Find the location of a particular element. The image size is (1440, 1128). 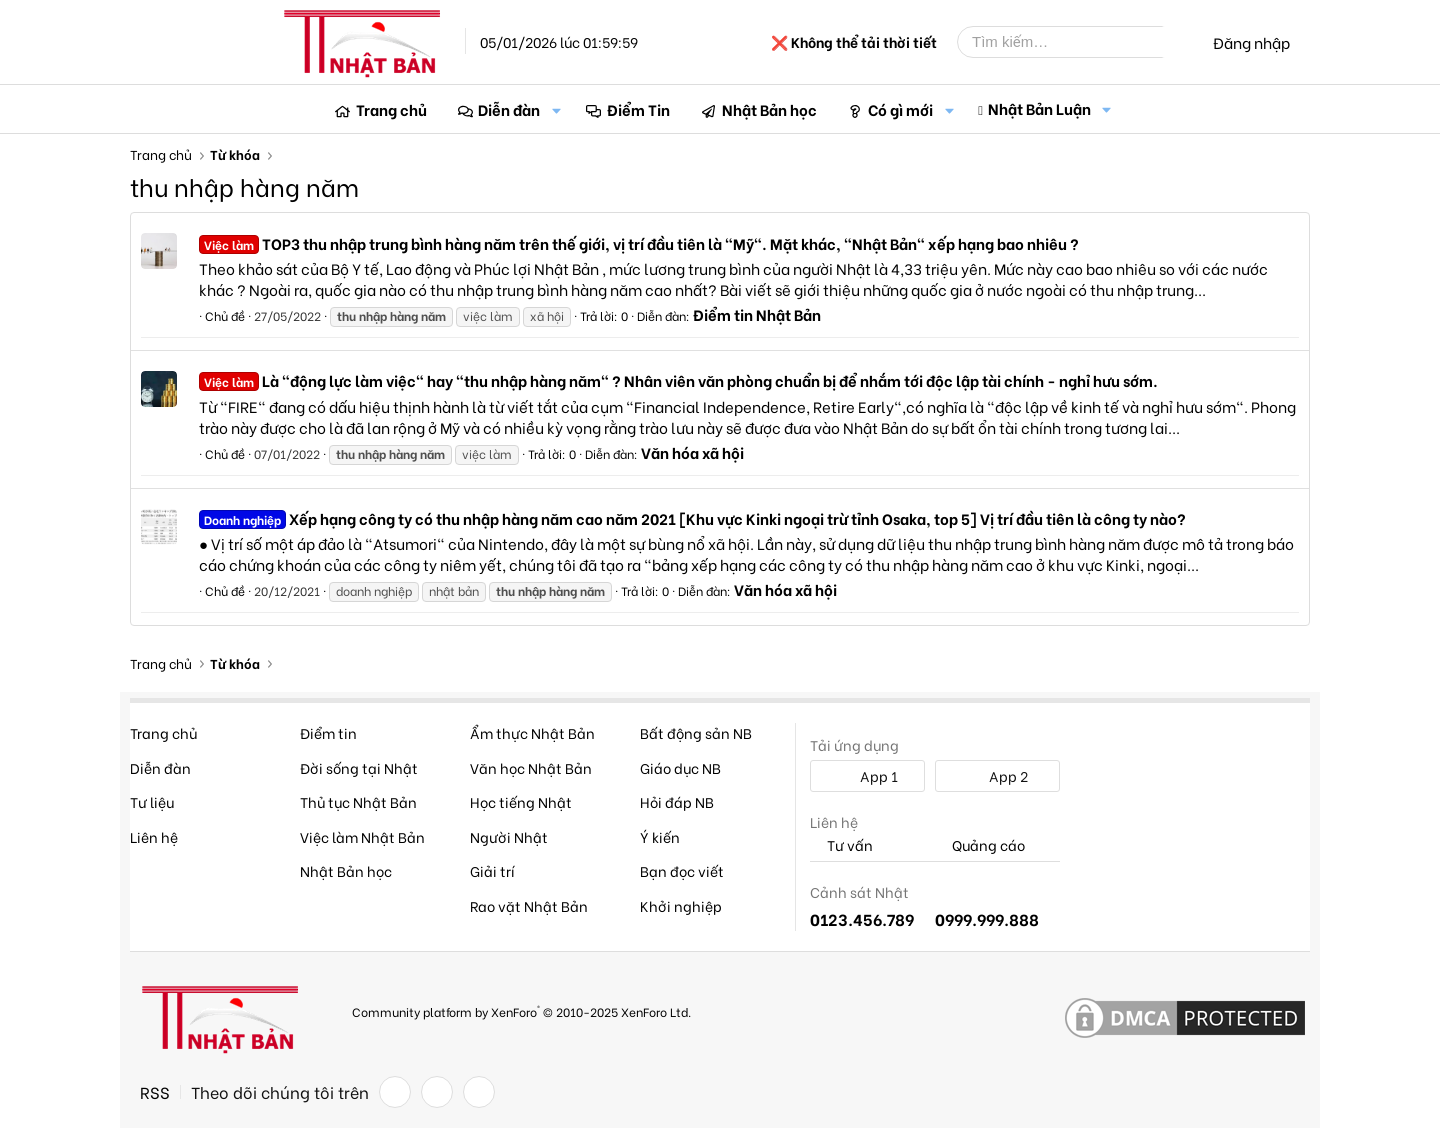

TOP3 thu nhập trung bình hàng năm trên thế giới, vị trí đầu tiên là "Mỹ". Mặt khác, "Nhật Bản" xếp hạng bao nhiêu ? is located at coordinates (639, 243).